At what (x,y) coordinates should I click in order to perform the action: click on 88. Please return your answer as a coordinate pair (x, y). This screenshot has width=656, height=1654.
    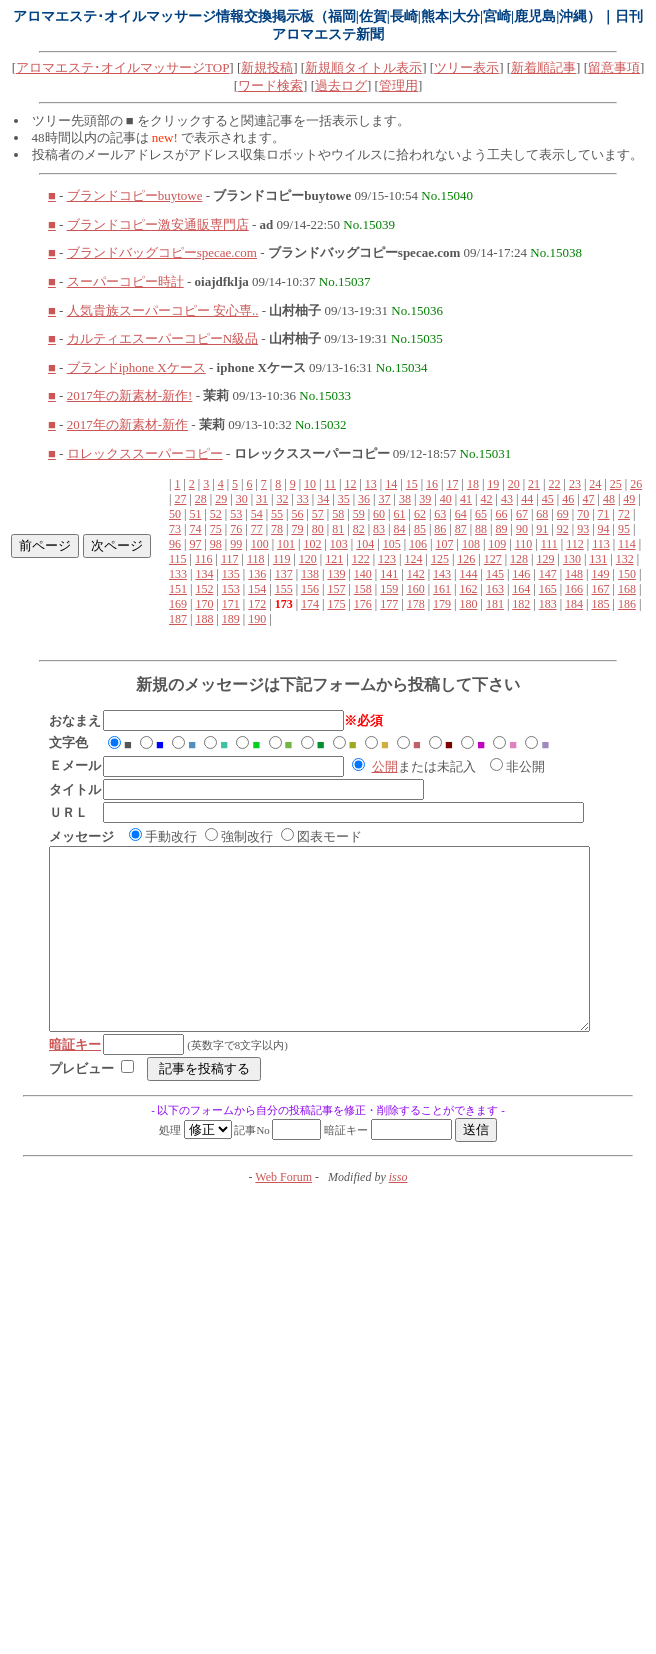
    Looking at the image, I should click on (481, 529).